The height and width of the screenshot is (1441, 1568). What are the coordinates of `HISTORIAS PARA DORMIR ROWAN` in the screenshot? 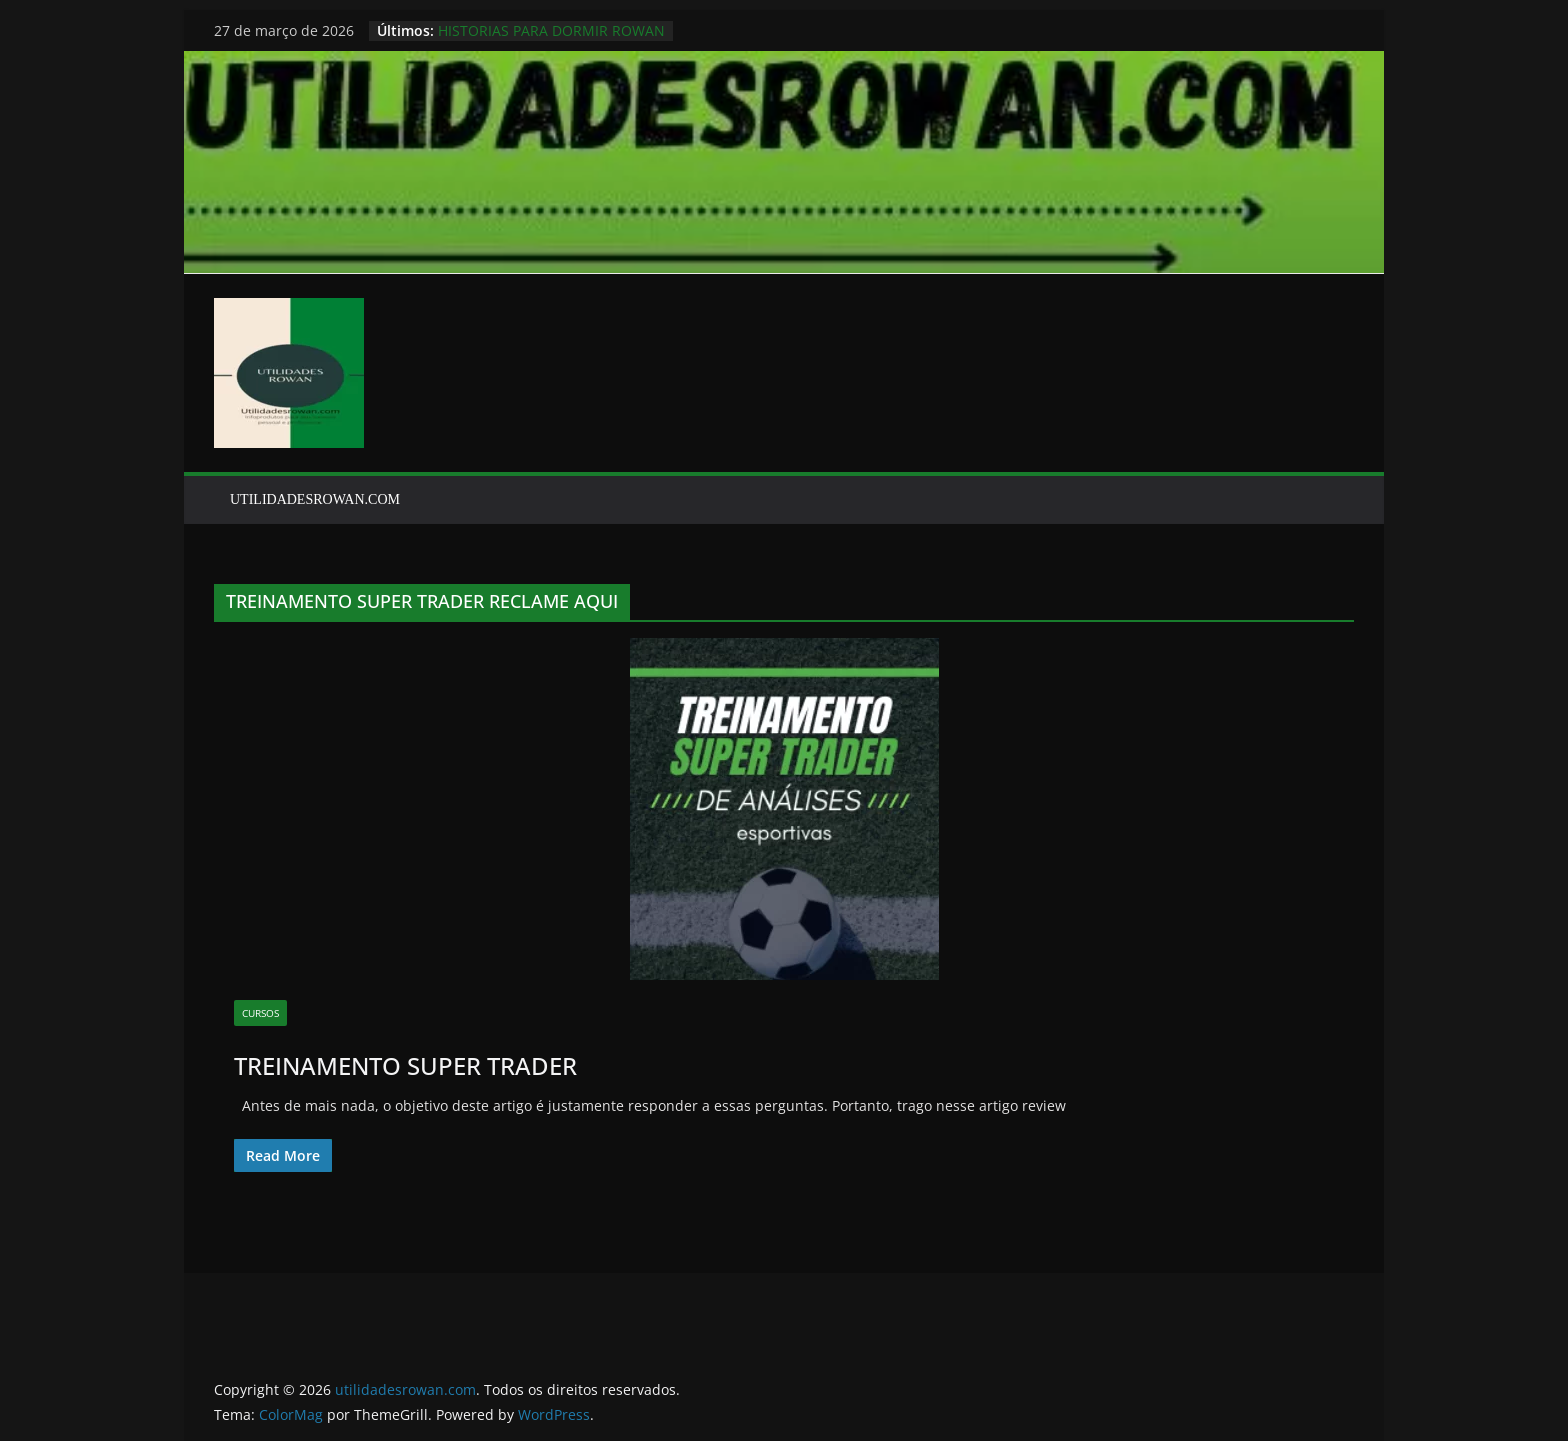 It's located at (551, 30).